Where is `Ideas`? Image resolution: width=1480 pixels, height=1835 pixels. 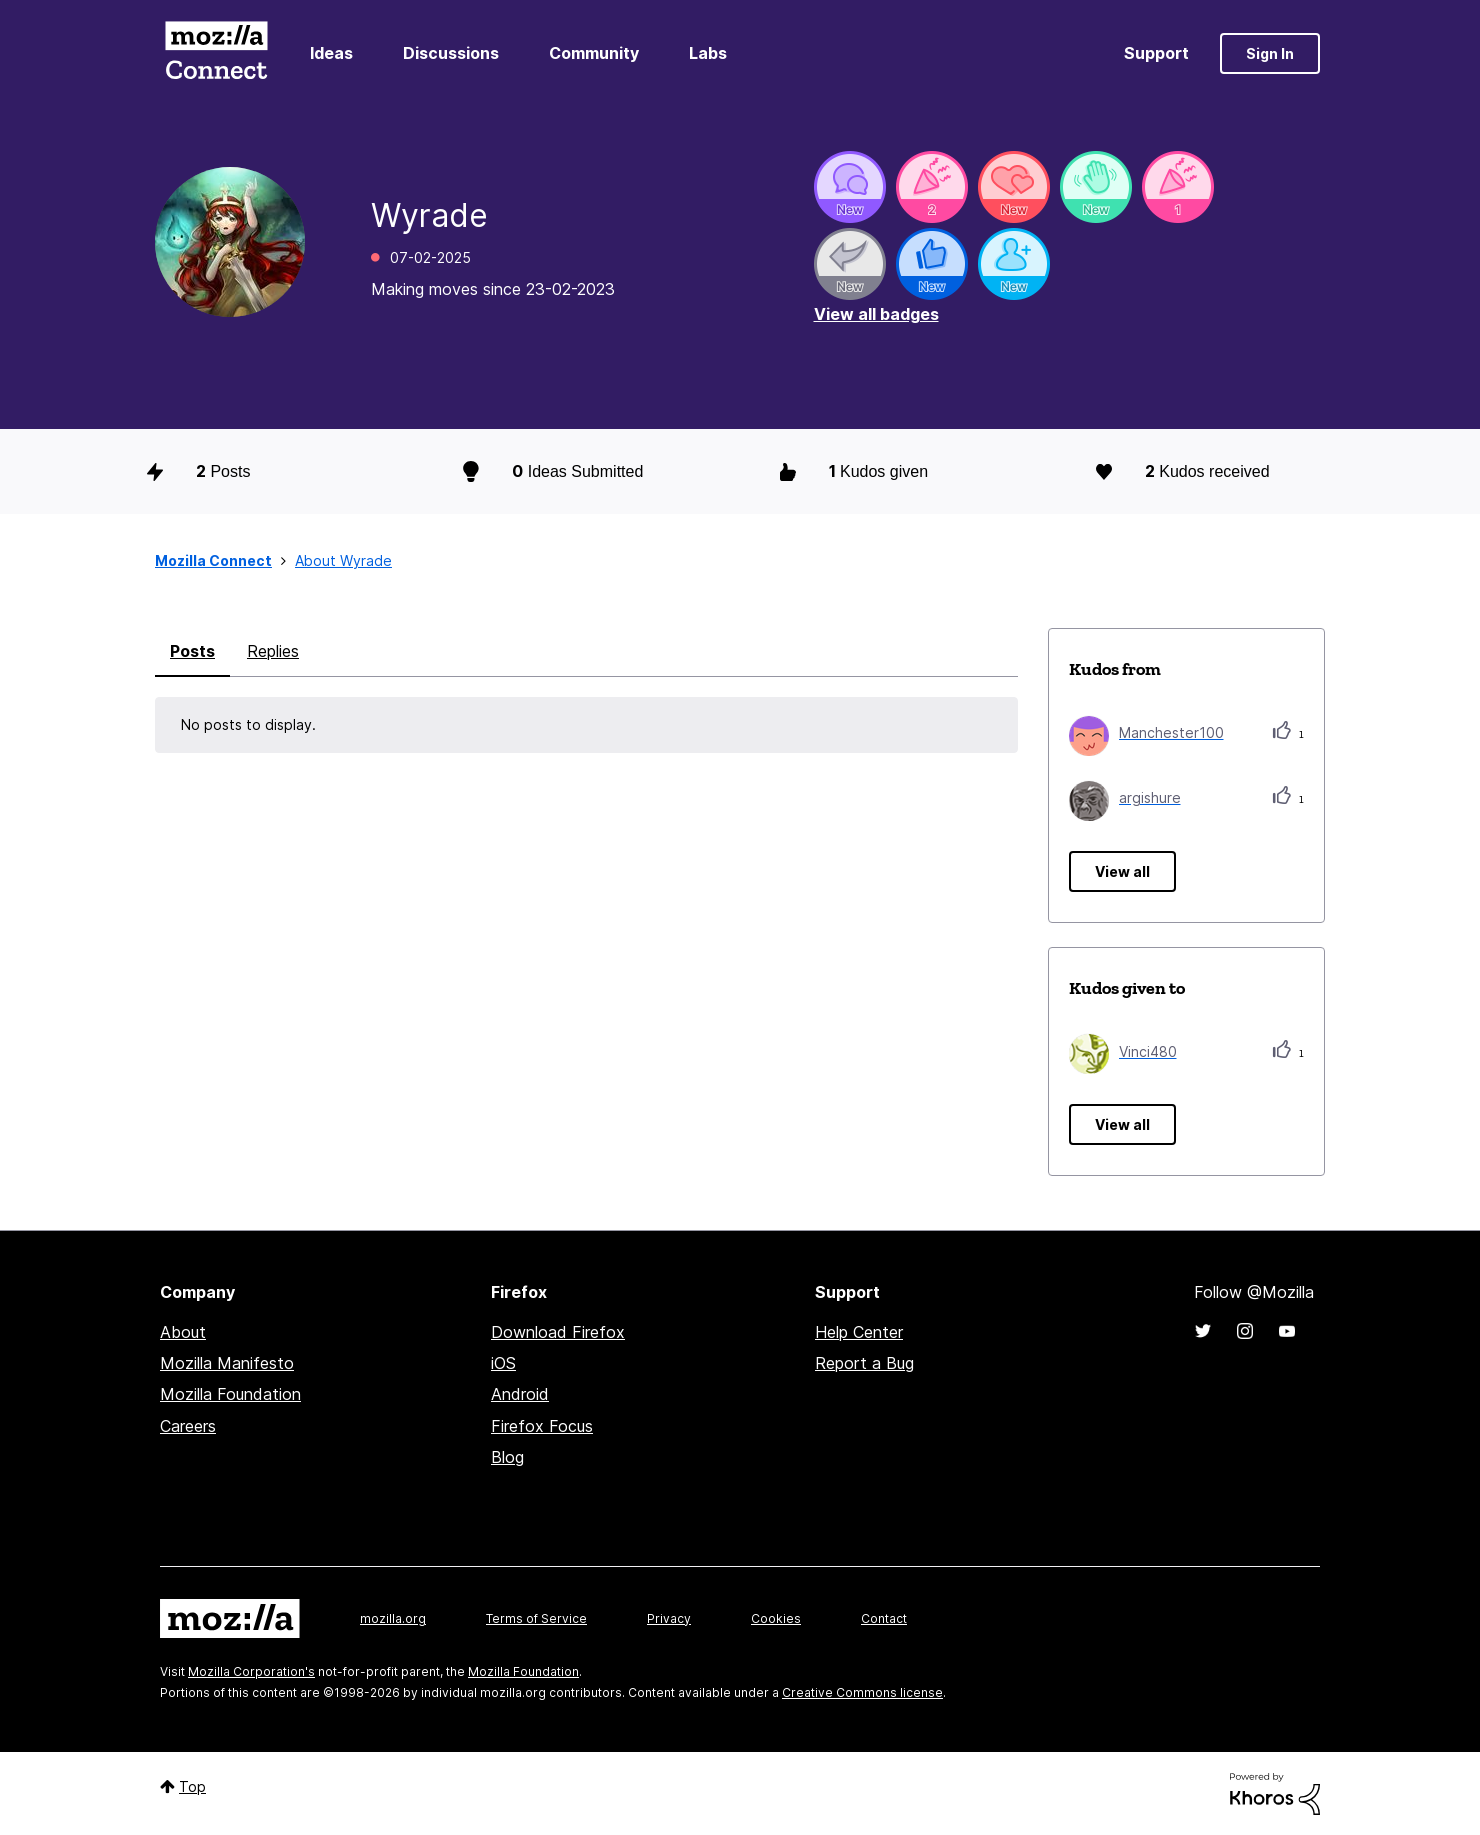
Ideas is located at coordinates (331, 53).